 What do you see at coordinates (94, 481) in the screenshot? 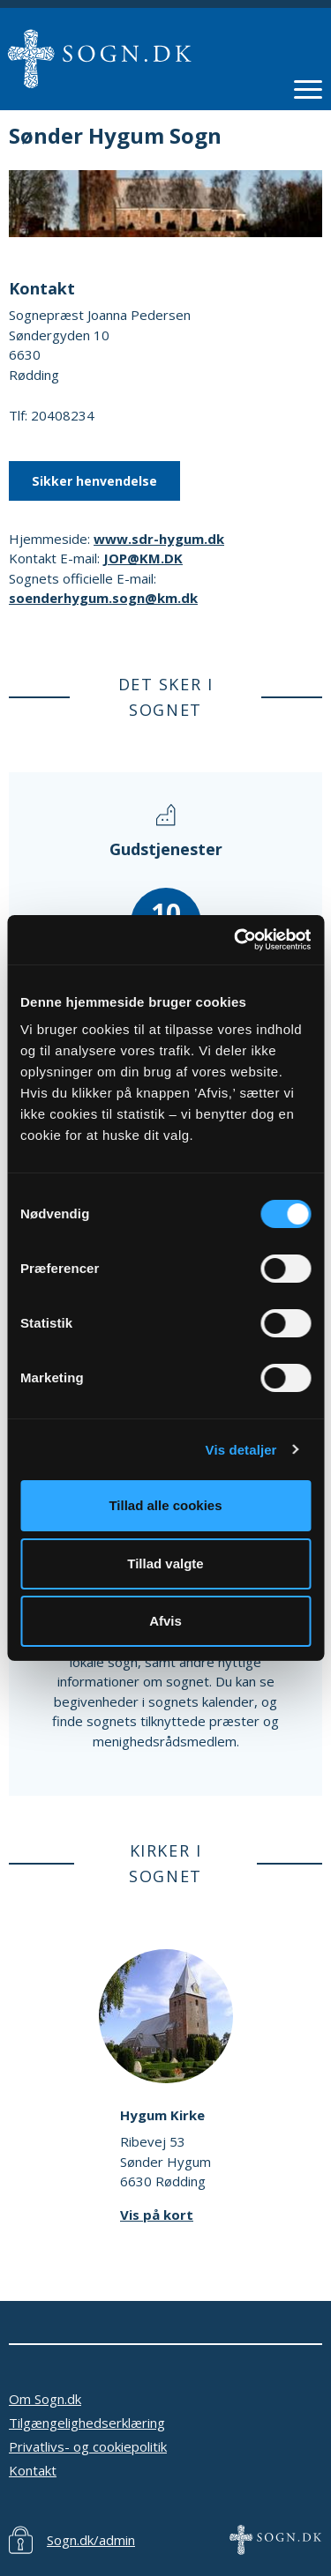
I see `Sikker henvendelse` at bounding box center [94, 481].